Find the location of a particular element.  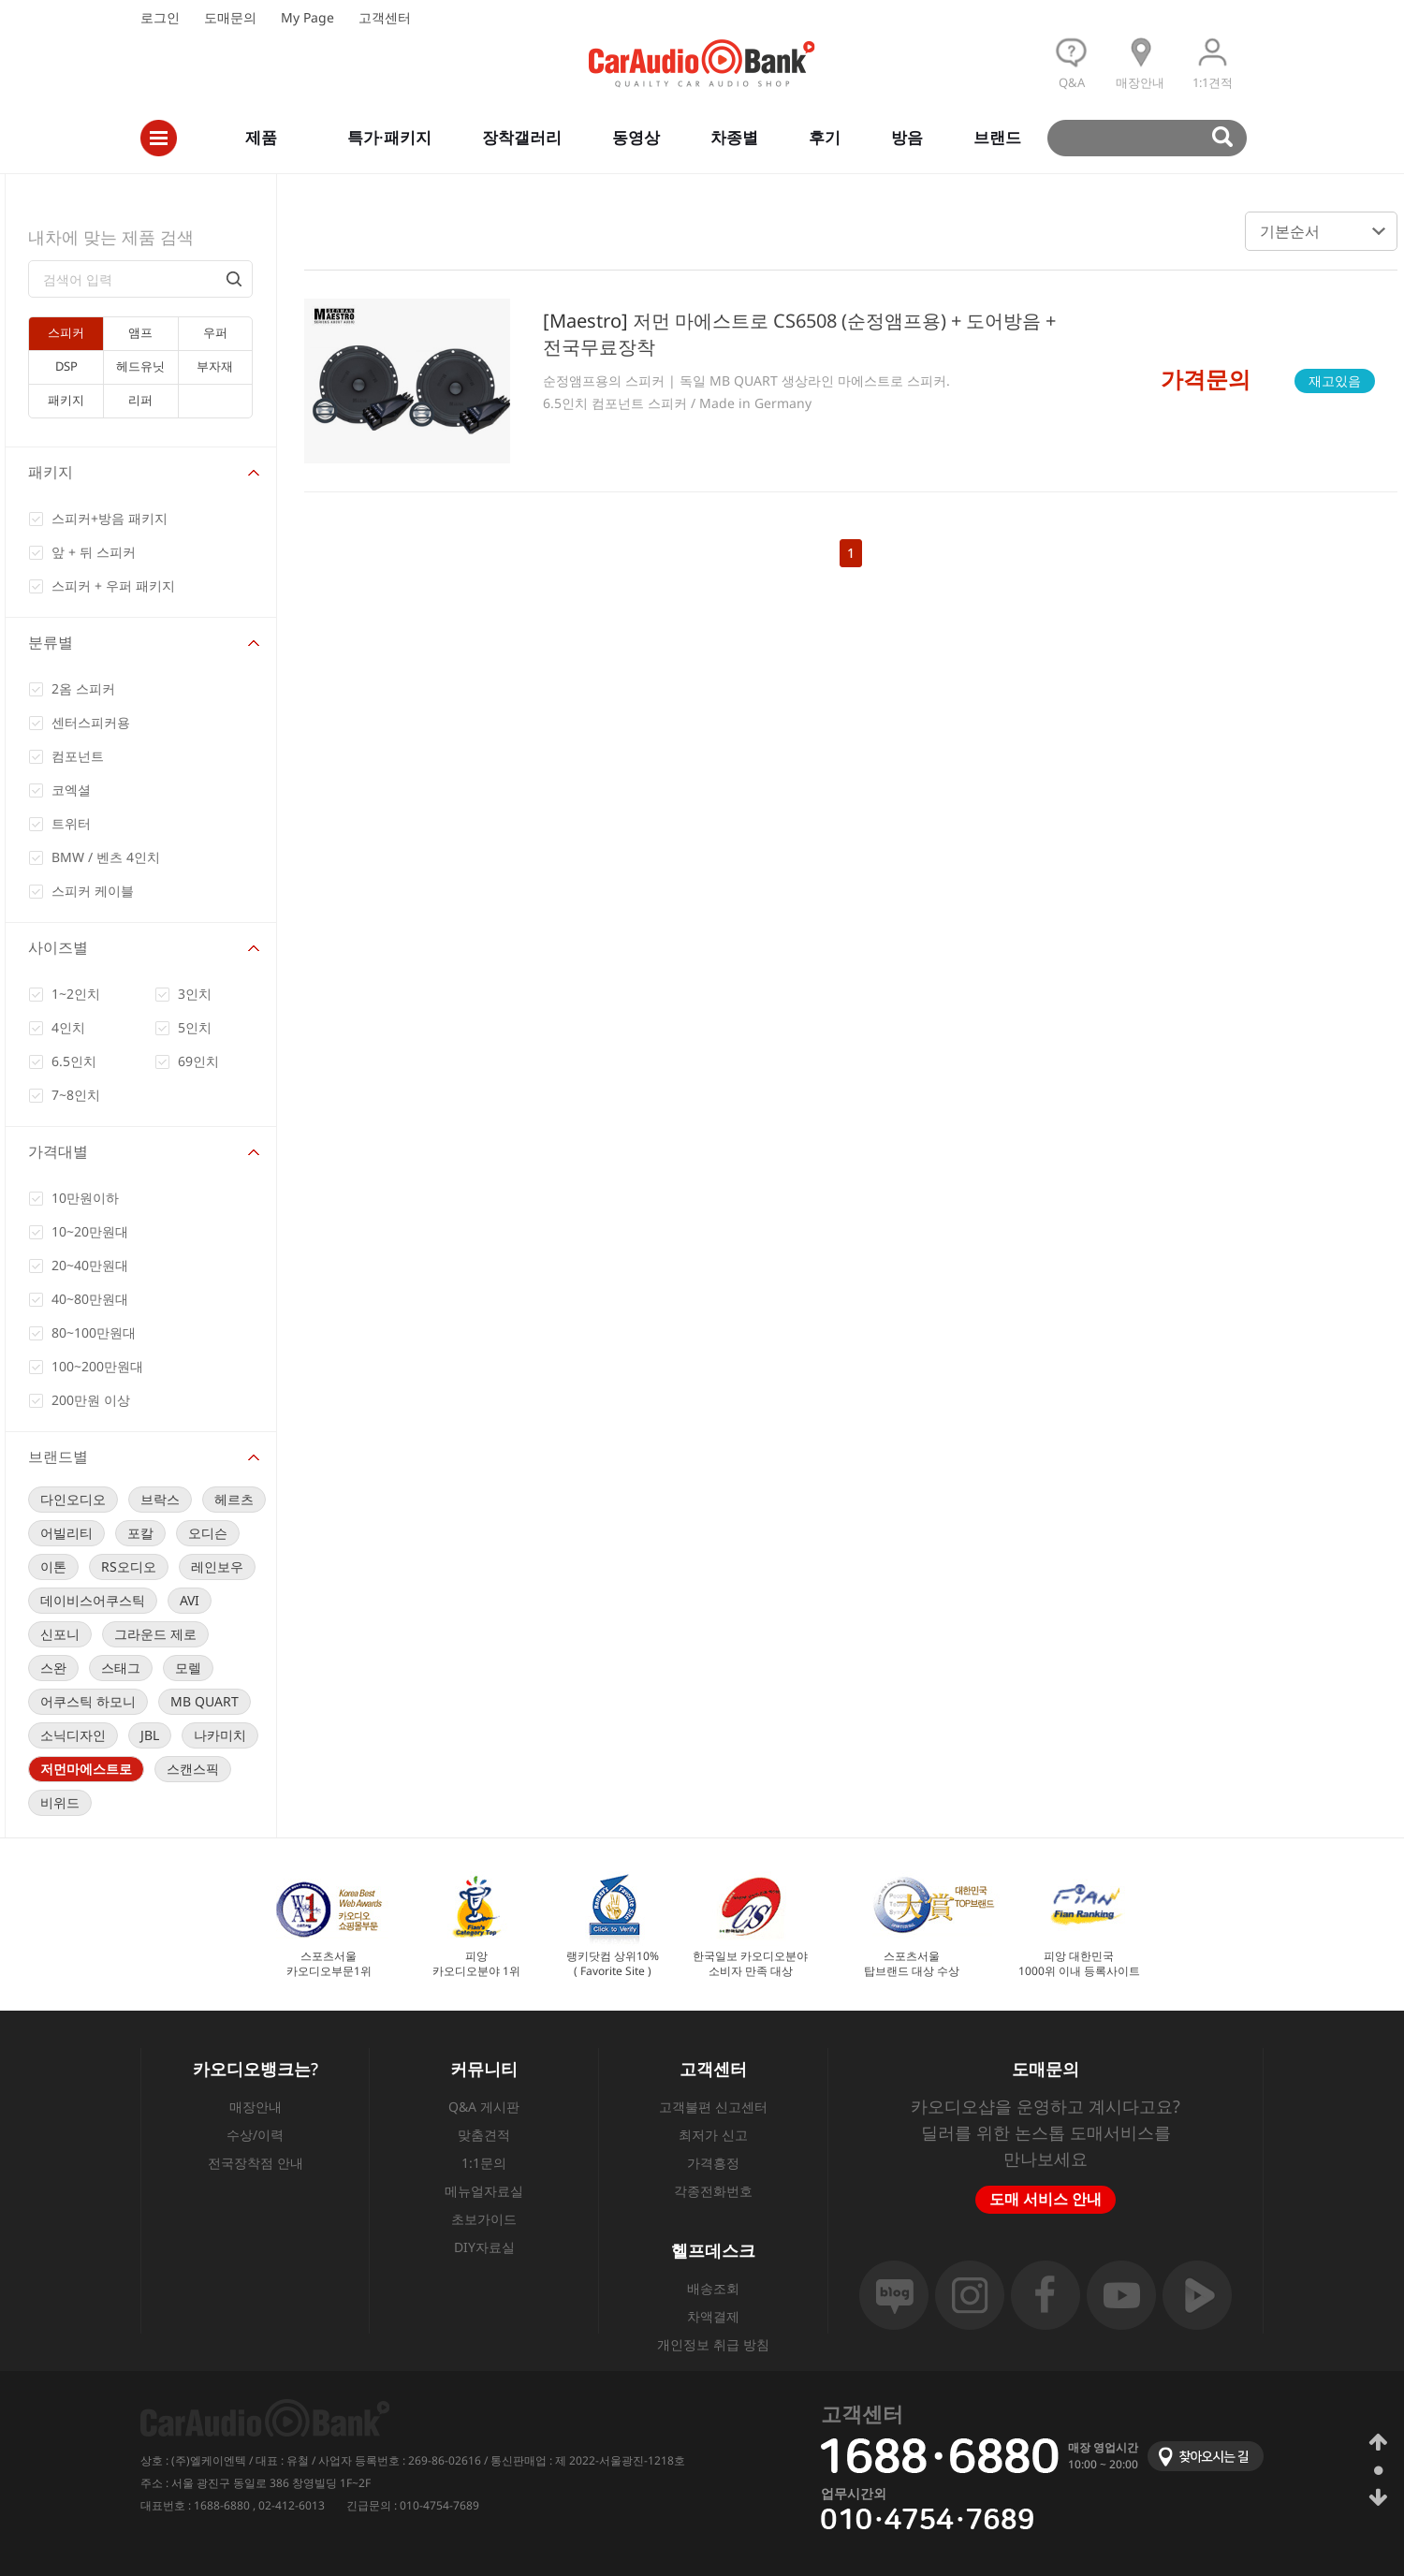

100~200만원대 is located at coordinates (97, 1366).